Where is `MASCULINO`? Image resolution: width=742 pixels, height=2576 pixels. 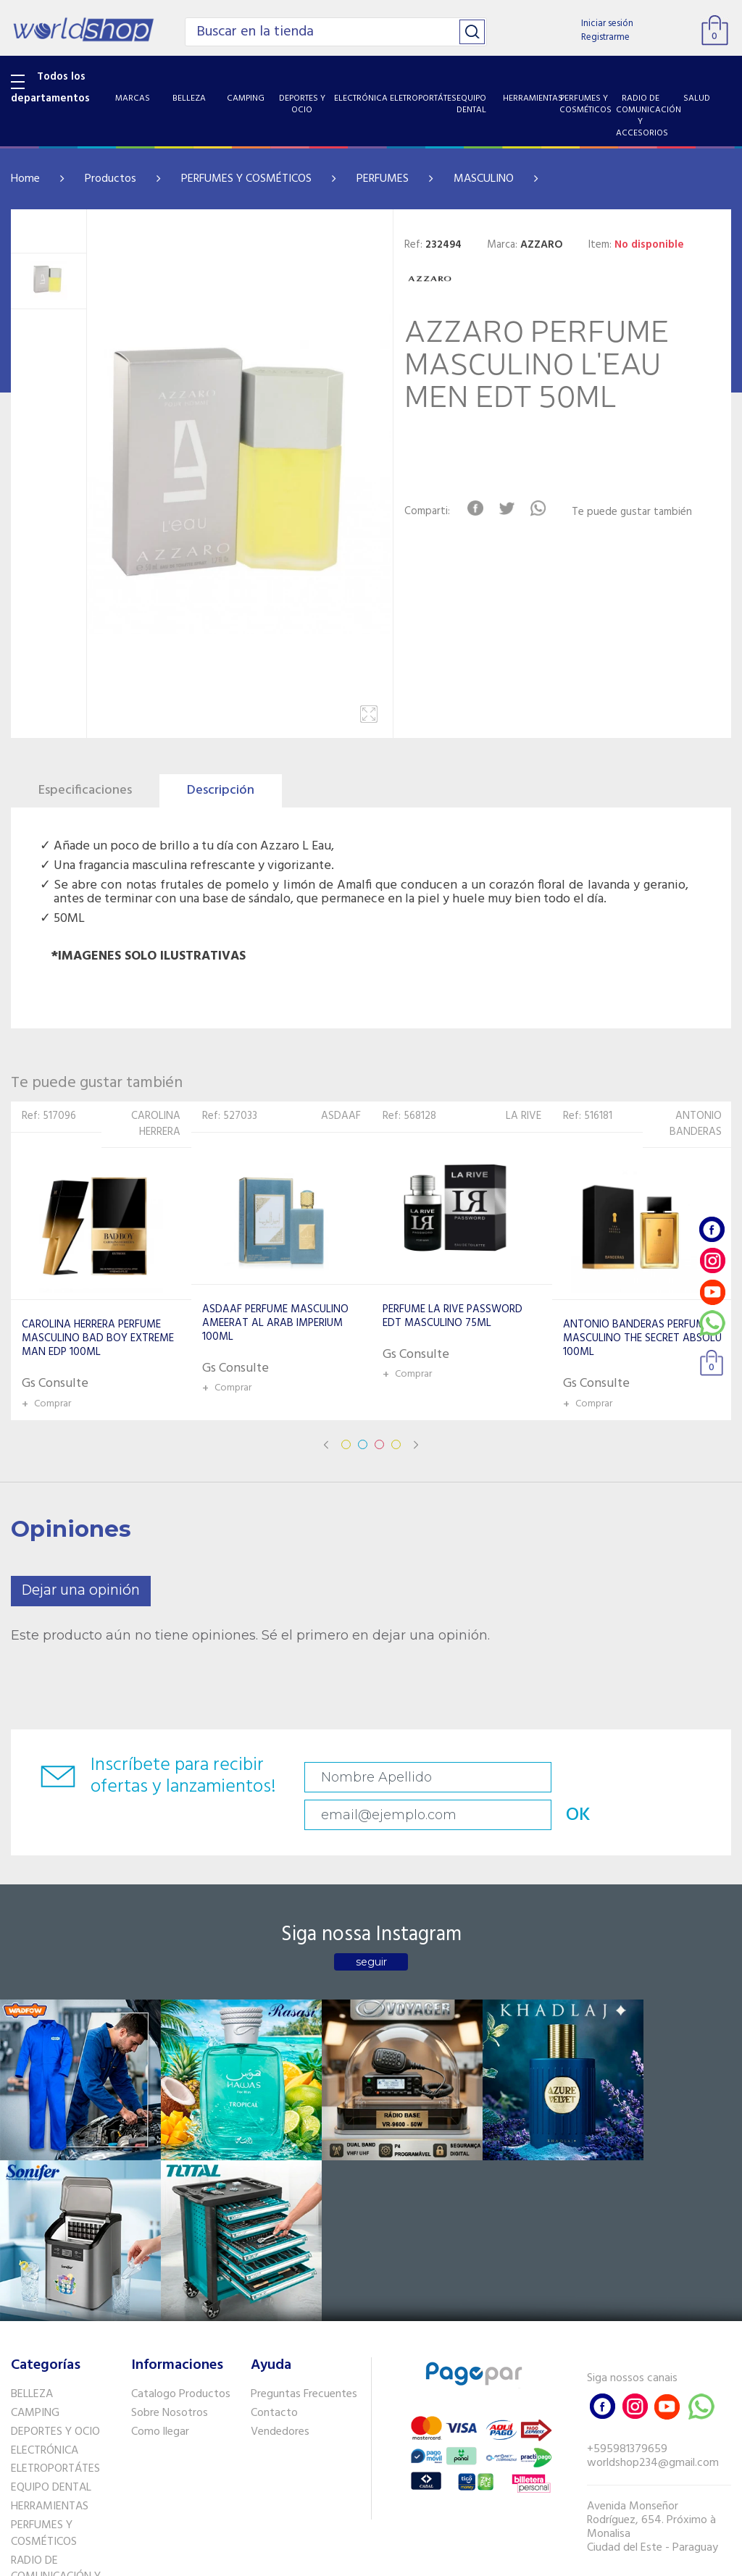
MASCULINO is located at coordinates (484, 178).